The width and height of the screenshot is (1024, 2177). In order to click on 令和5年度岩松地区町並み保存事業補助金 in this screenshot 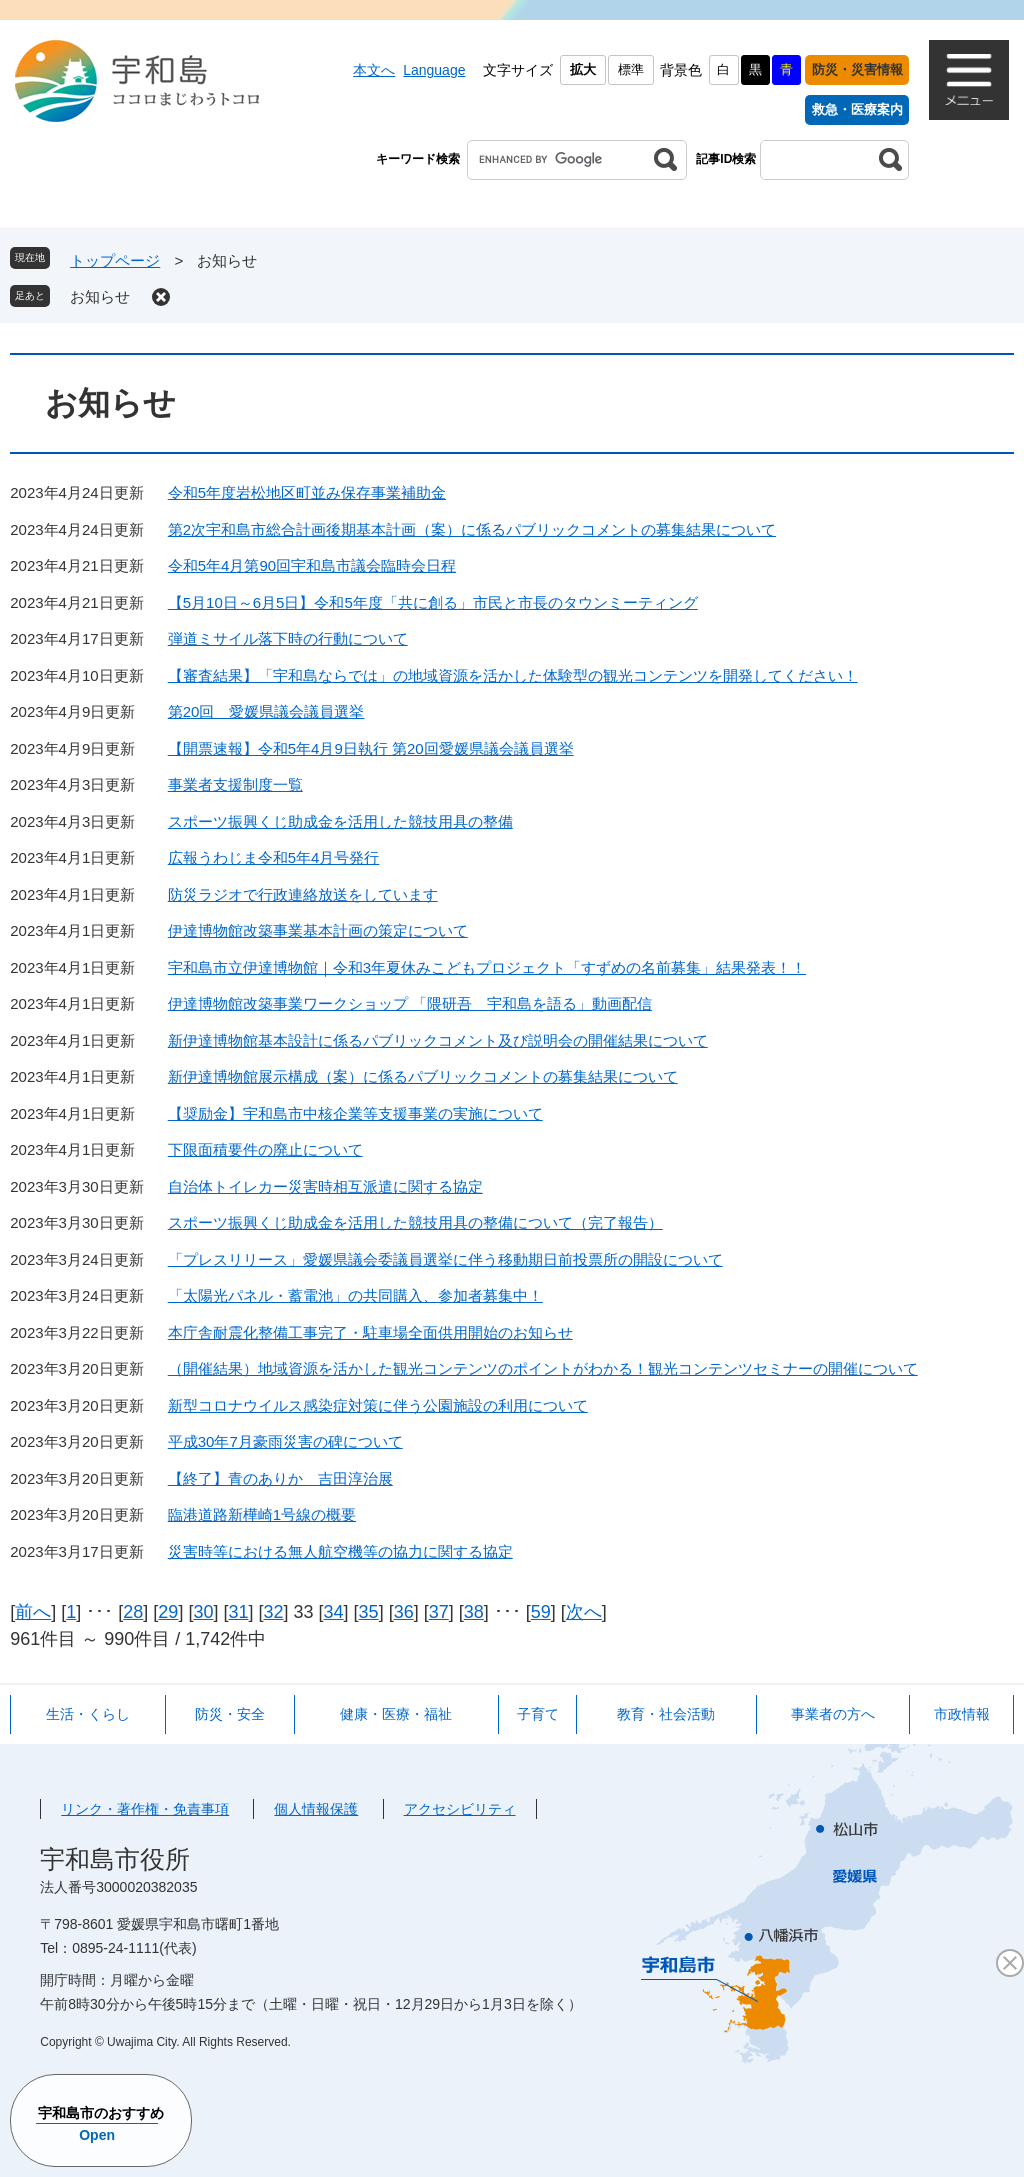, I will do `click(307, 492)`.